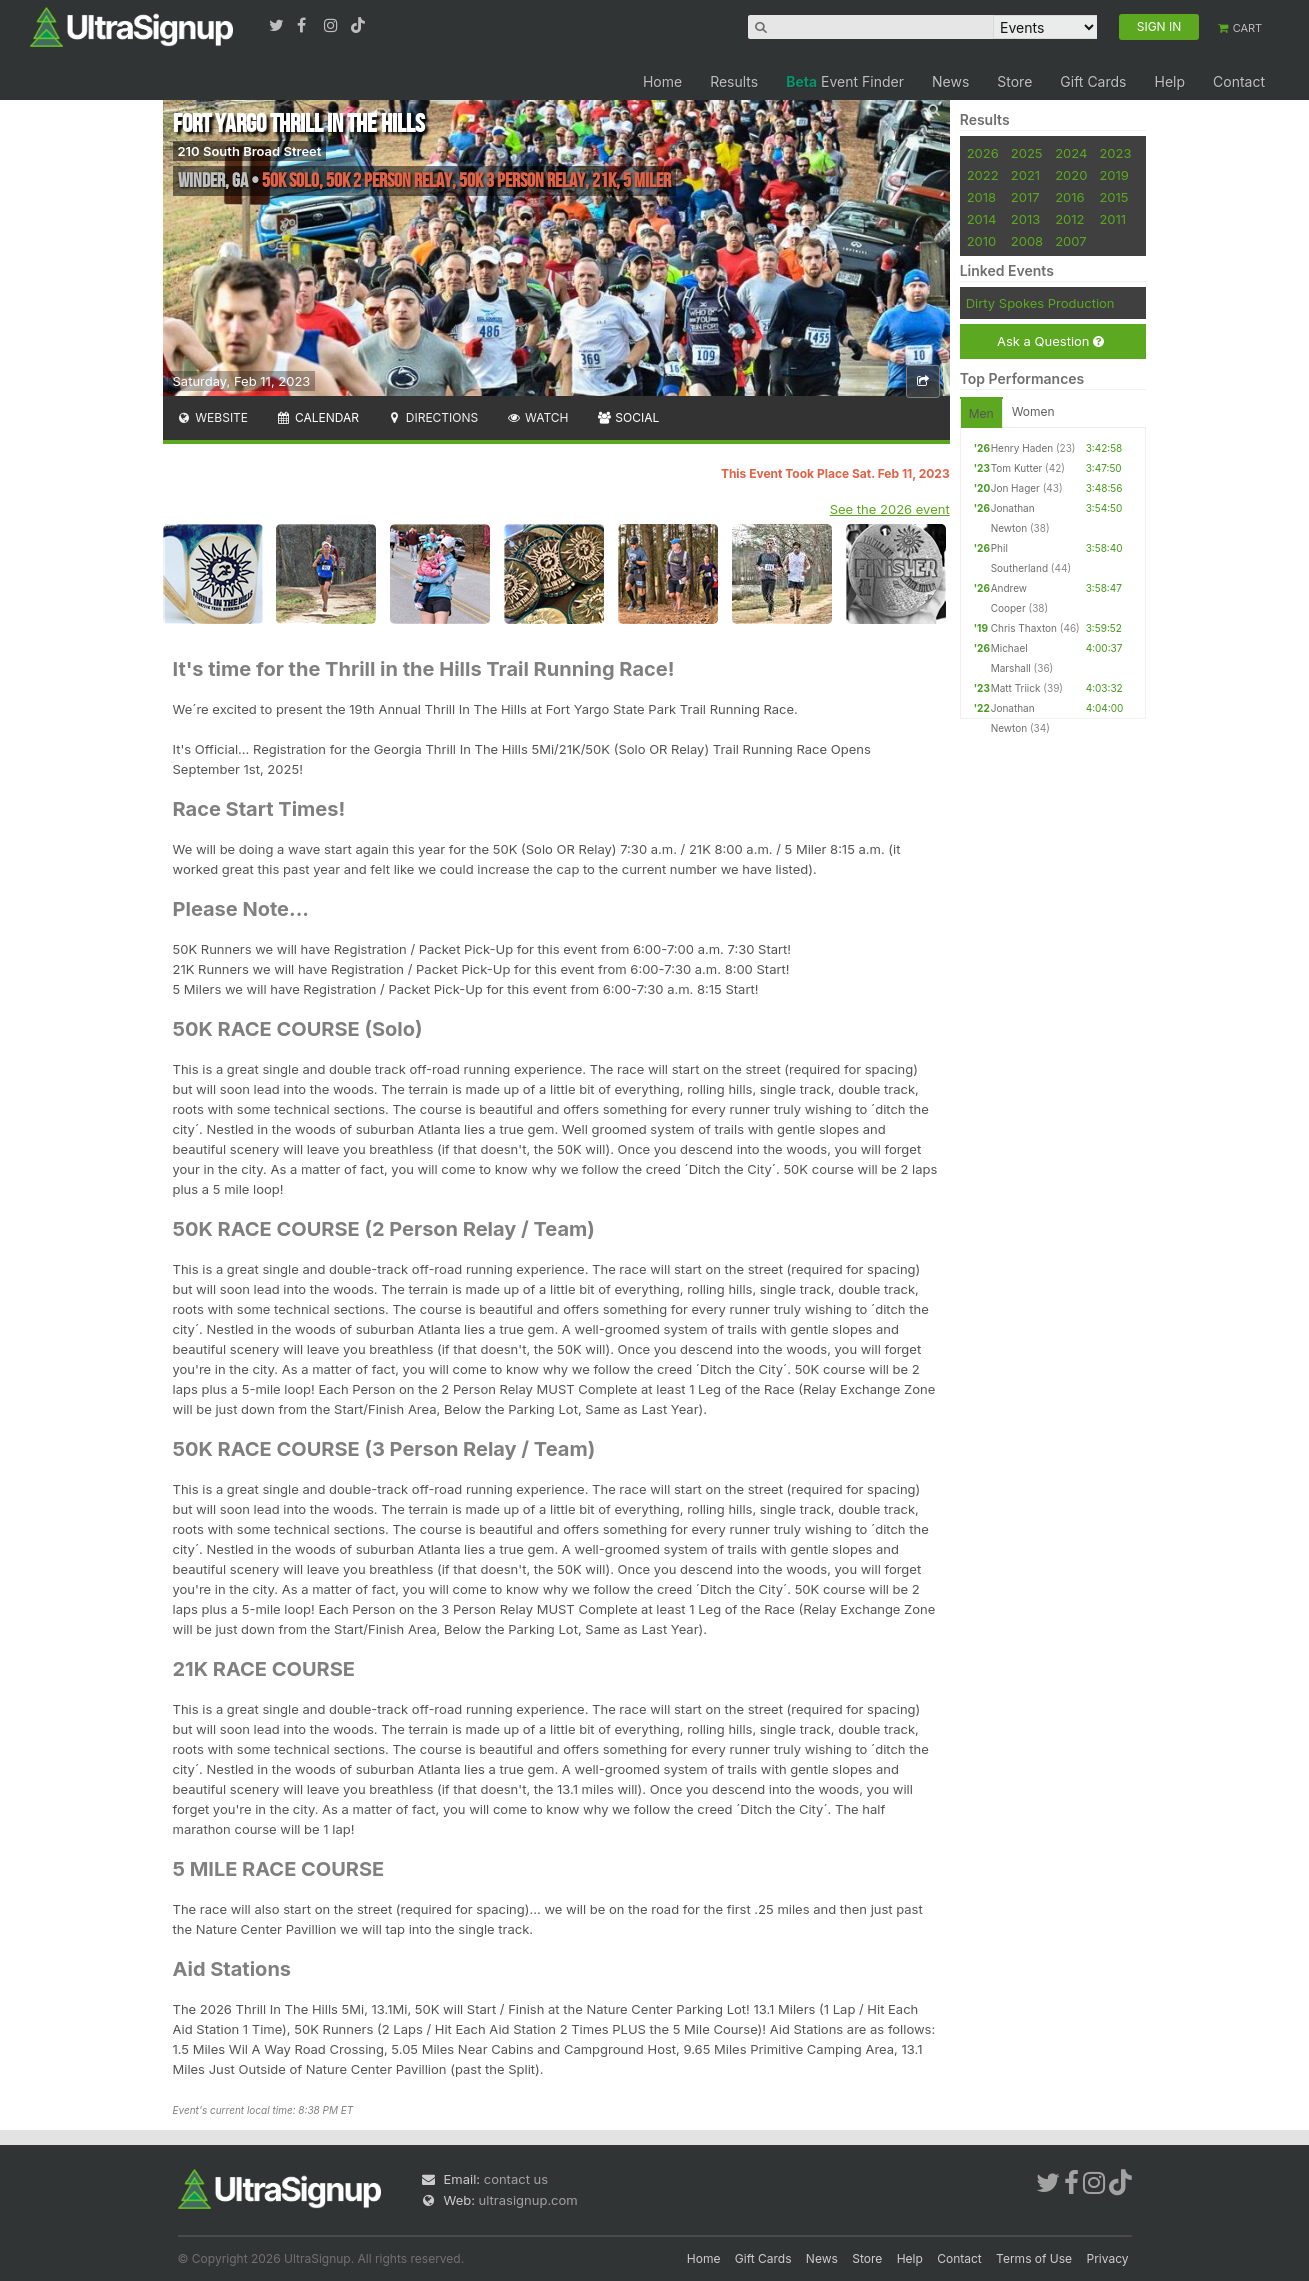 The width and height of the screenshot is (1309, 2281). Describe the element at coordinates (516, 2179) in the screenshot. I see `contact us` at that location.